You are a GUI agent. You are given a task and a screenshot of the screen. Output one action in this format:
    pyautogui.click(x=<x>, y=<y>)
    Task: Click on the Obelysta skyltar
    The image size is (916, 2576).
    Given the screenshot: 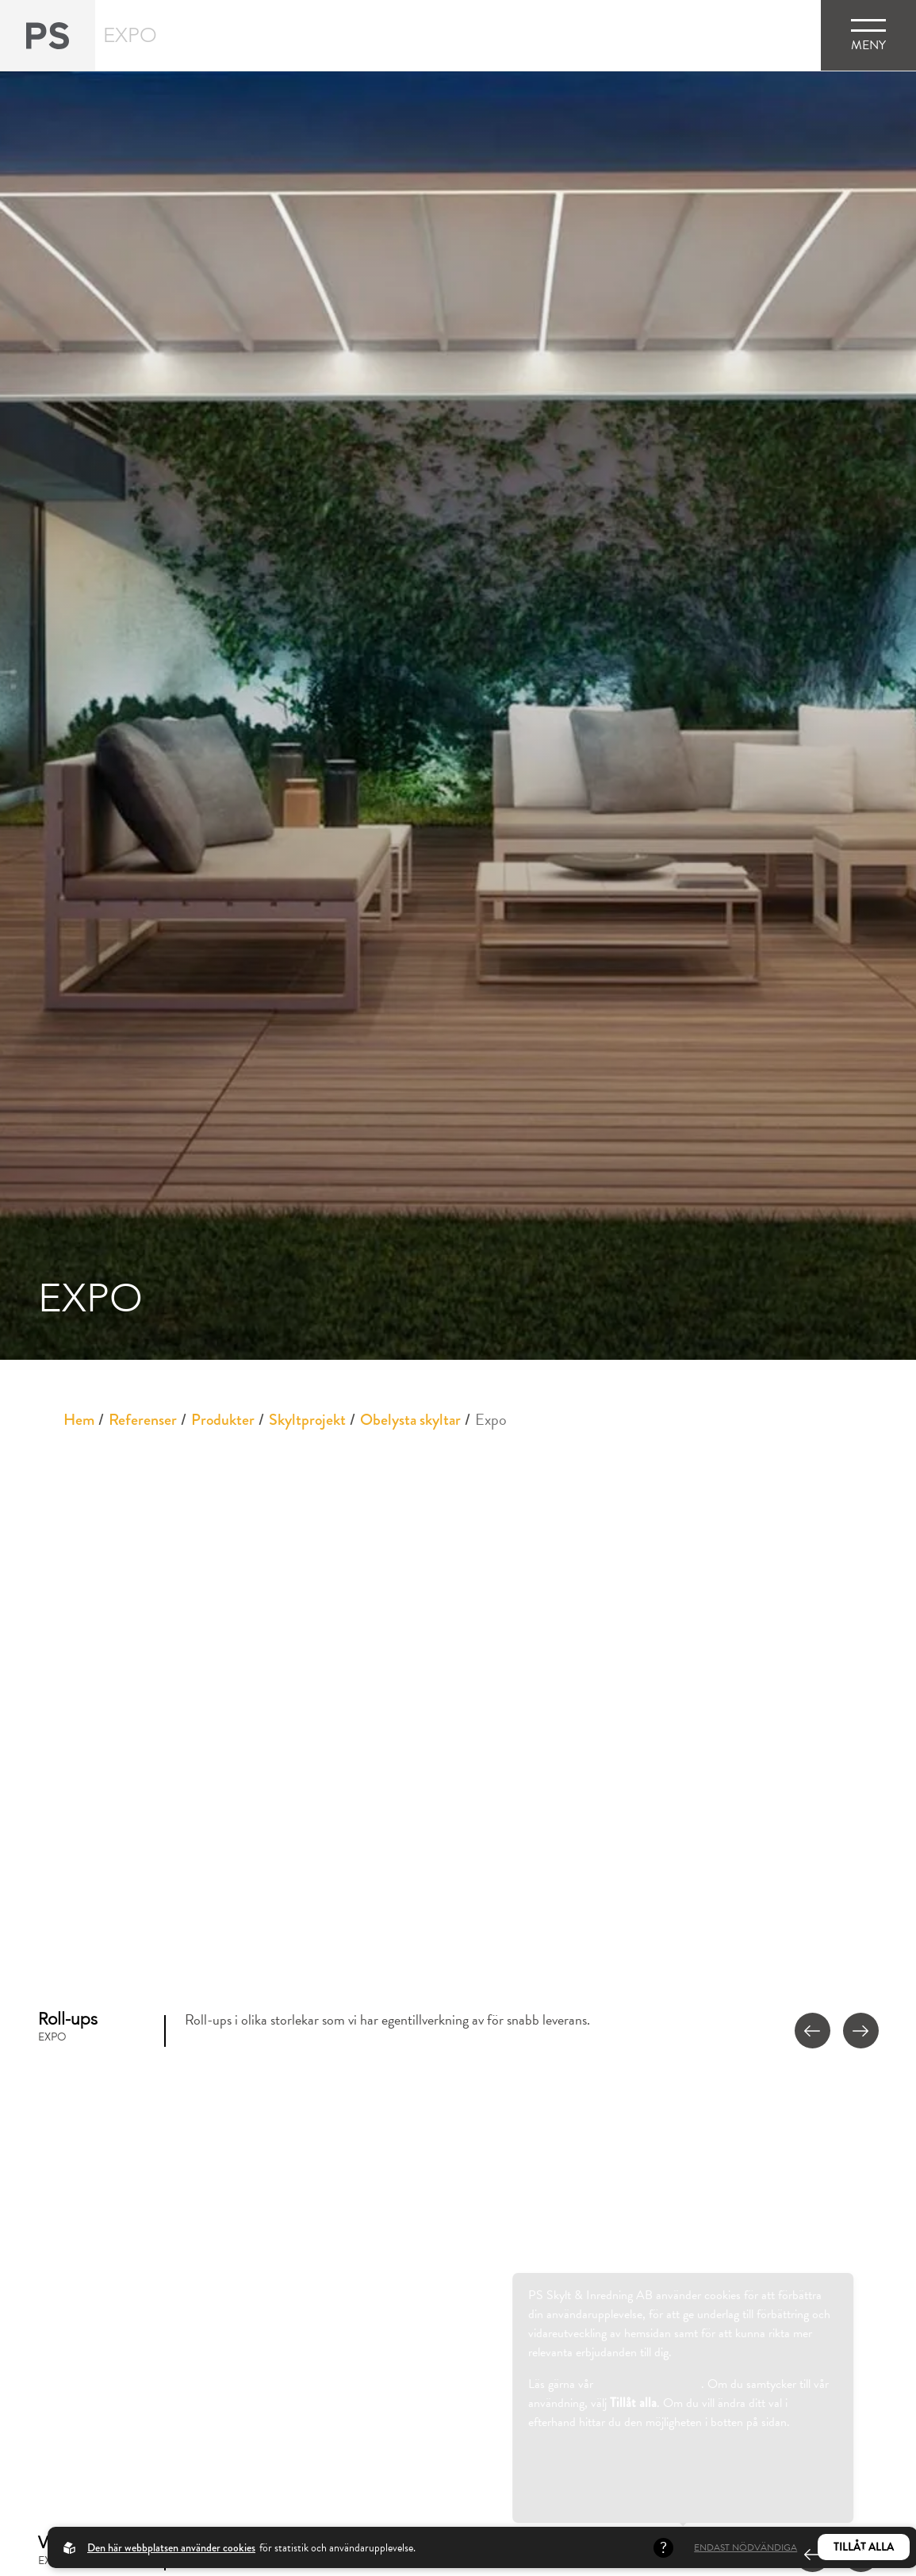 What is the action you would take?
    pyautogui.click(x=410, y=1419)
    